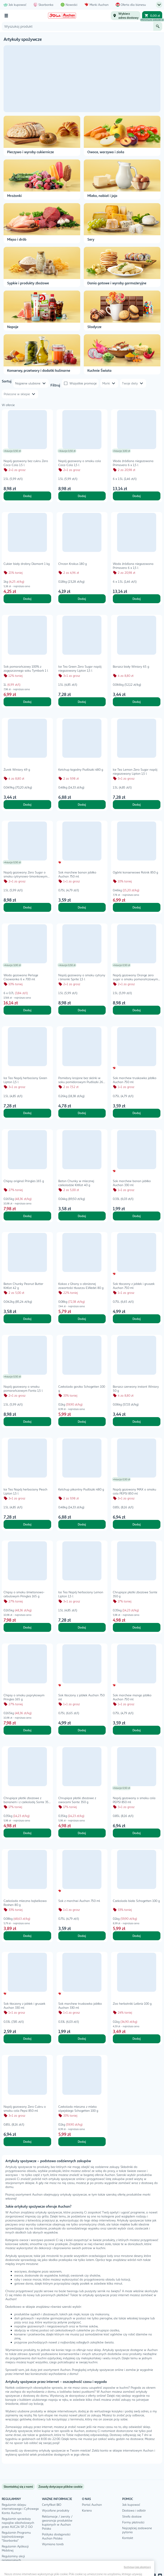 The height and width of the screenshot is (2576, 164). I want to click on Dodaj [Dodaj produkt Sok pomarańczowy 100% z zagęszczonego soku Tymbark 1 l do koszyka], so click(27, 702).